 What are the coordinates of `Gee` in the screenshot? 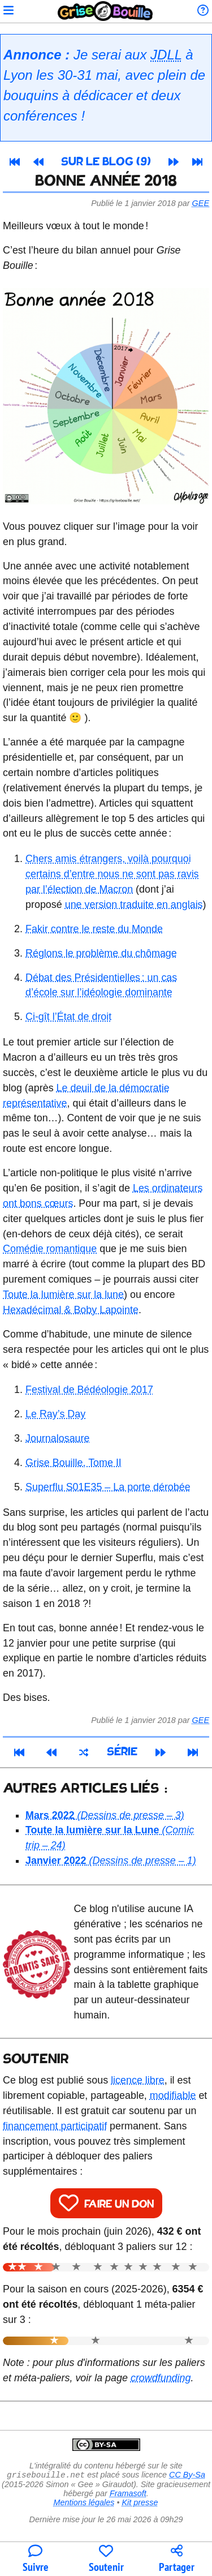 It's located at (200, 203).